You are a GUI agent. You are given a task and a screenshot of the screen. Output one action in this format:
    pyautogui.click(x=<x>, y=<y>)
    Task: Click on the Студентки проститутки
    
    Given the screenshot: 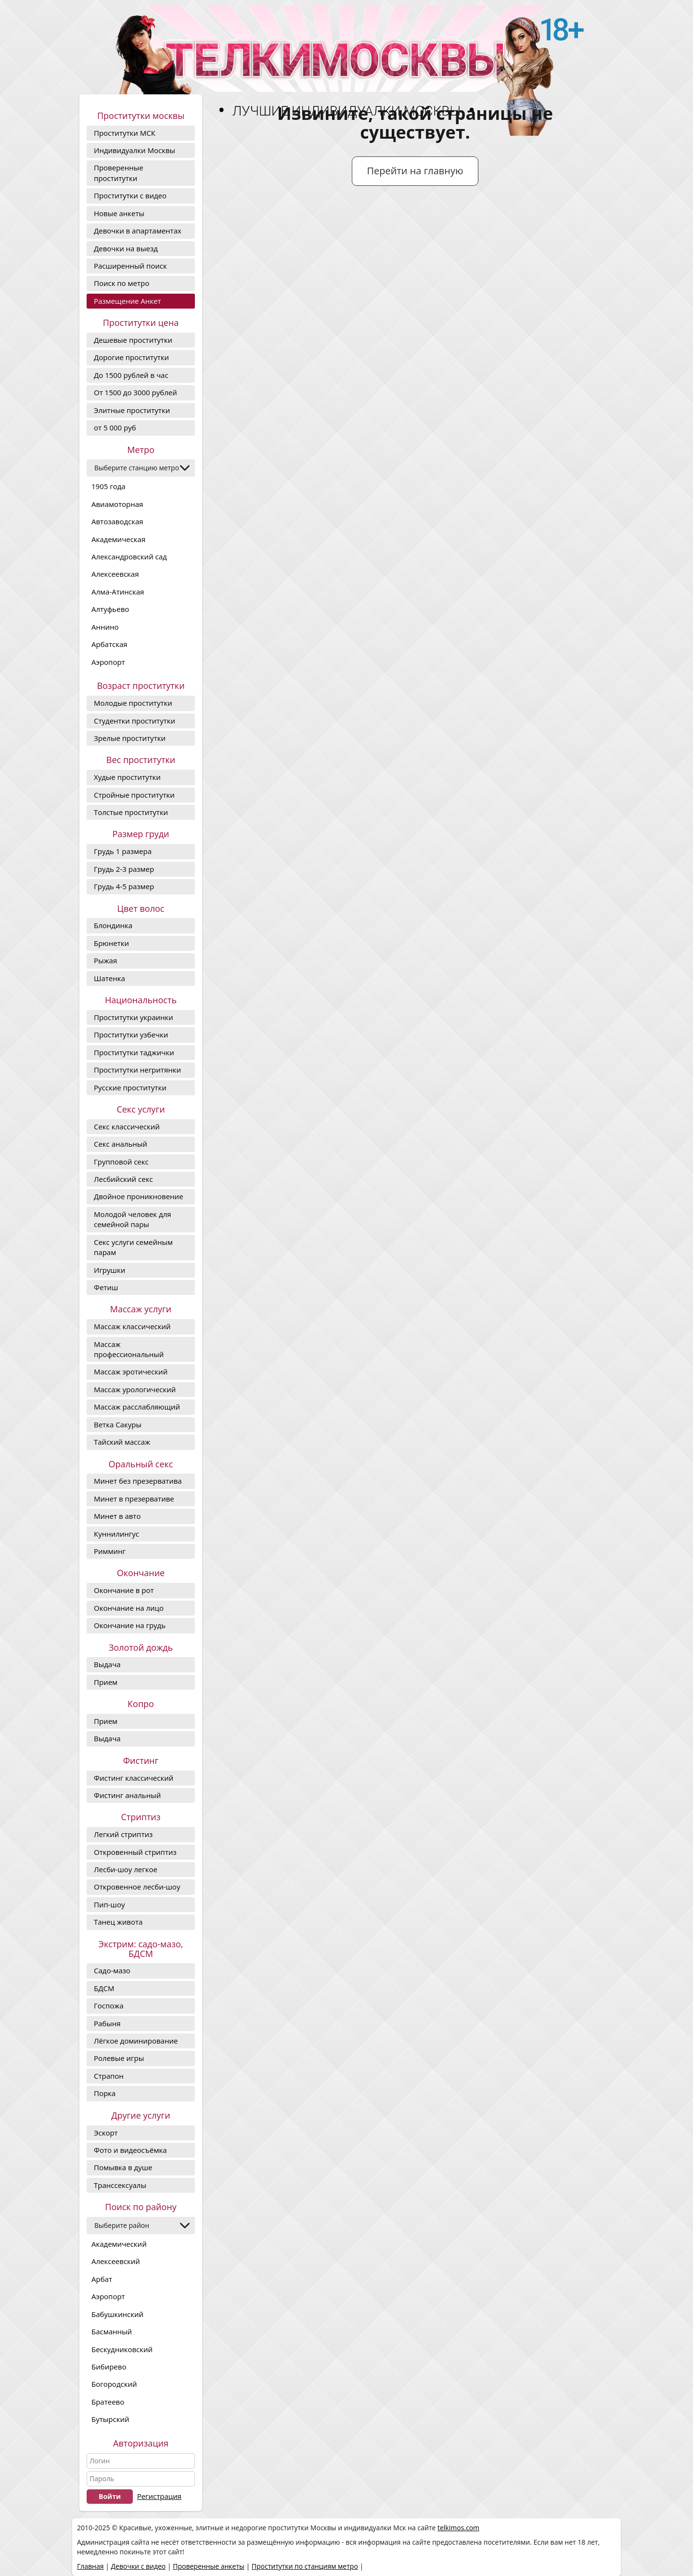 What is the action you would take?
    pyautogui.click(x=134, y=720)
    